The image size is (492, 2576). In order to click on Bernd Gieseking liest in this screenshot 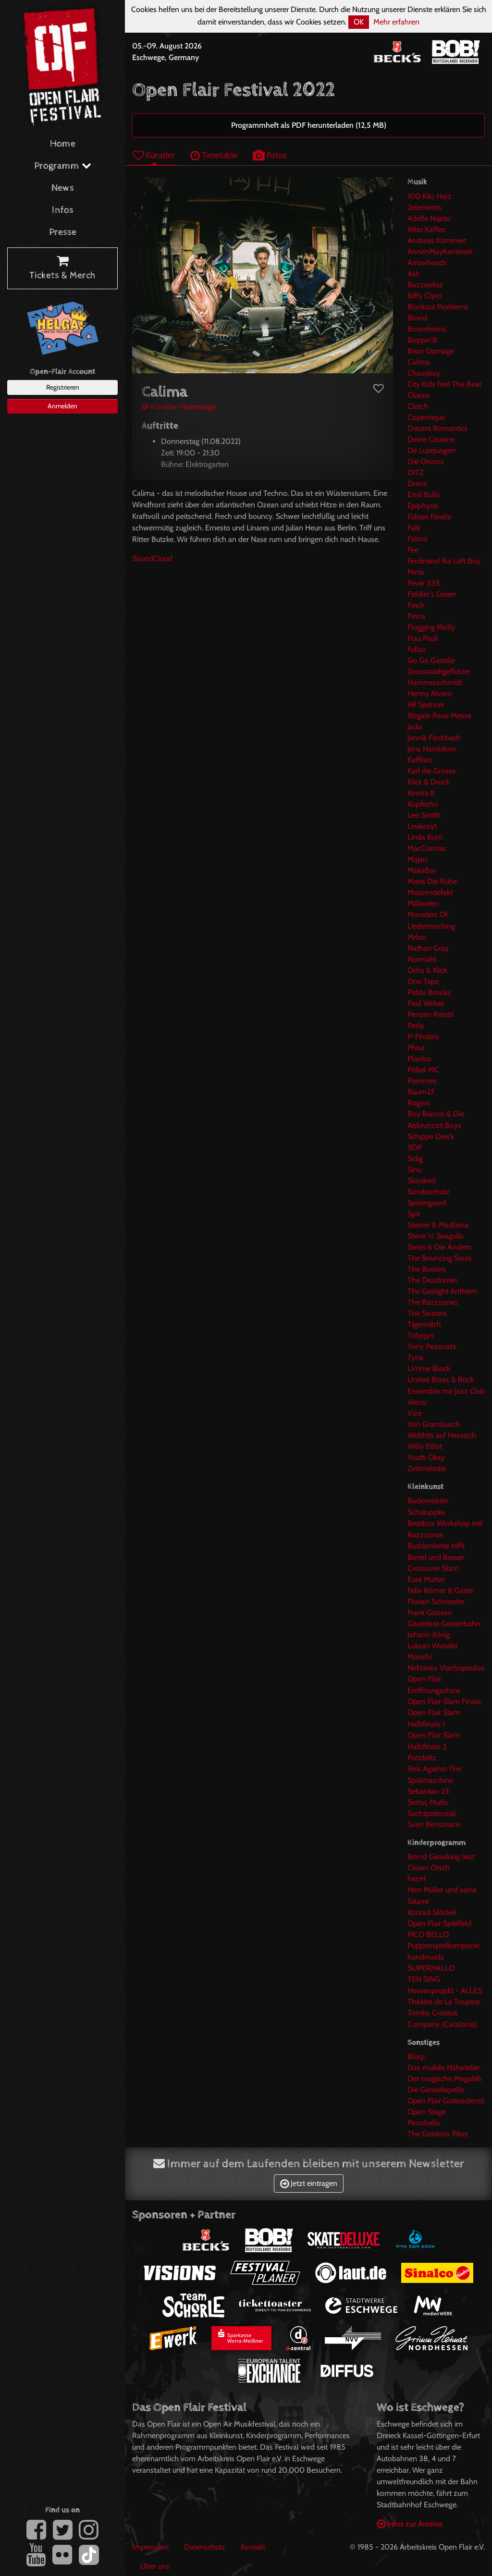, I will do `click(441, 1856)`.